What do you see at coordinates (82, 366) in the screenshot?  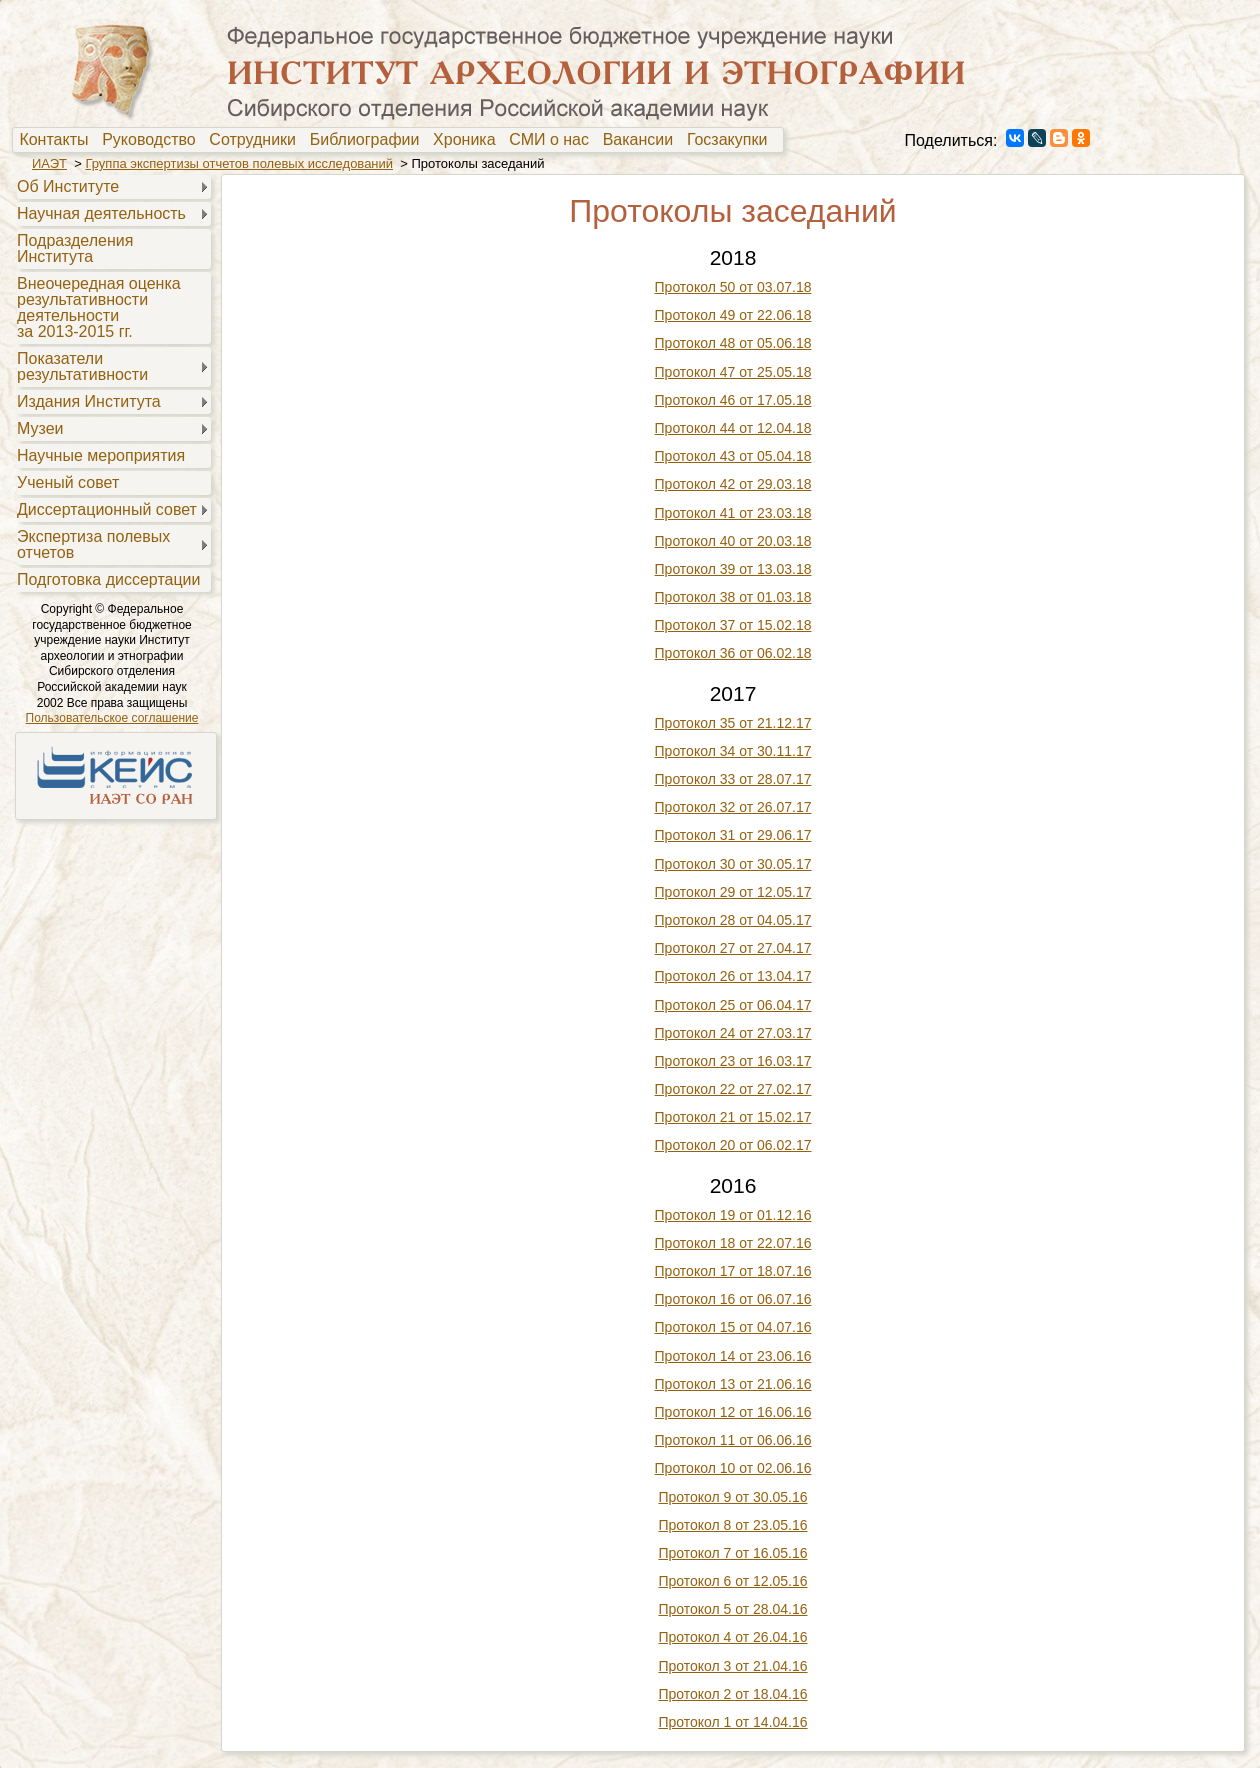 I see `Показателирезультативности` at bounding box center [82, 366].